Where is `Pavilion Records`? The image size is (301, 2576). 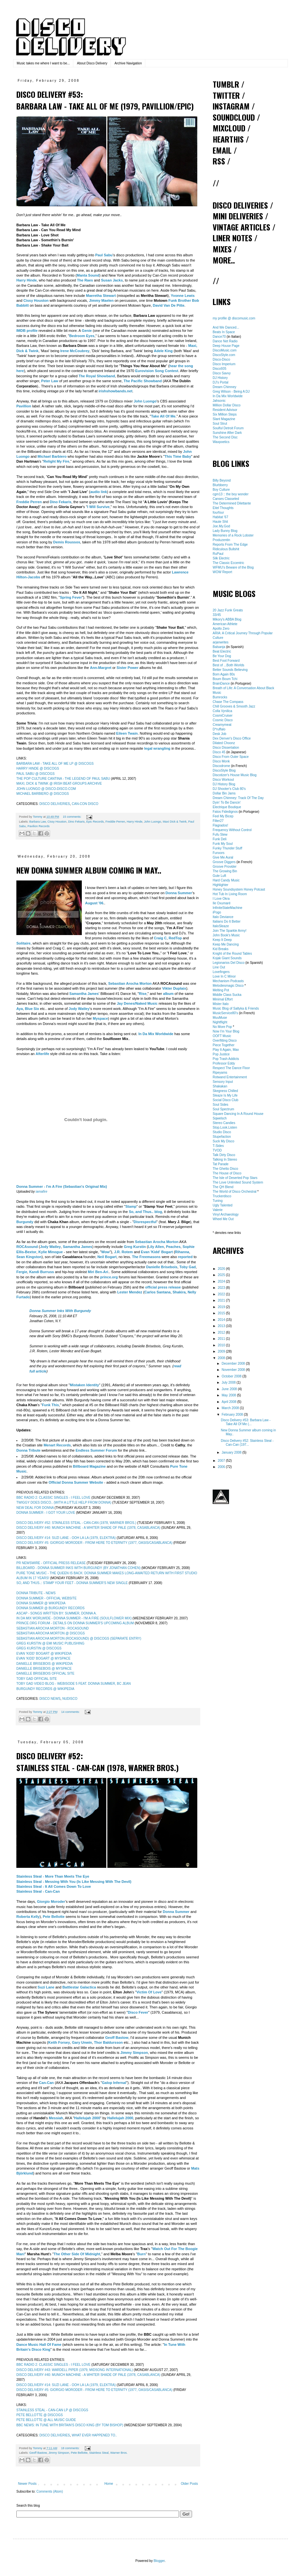
Pavilion Records is located at coordinates (38, 826).